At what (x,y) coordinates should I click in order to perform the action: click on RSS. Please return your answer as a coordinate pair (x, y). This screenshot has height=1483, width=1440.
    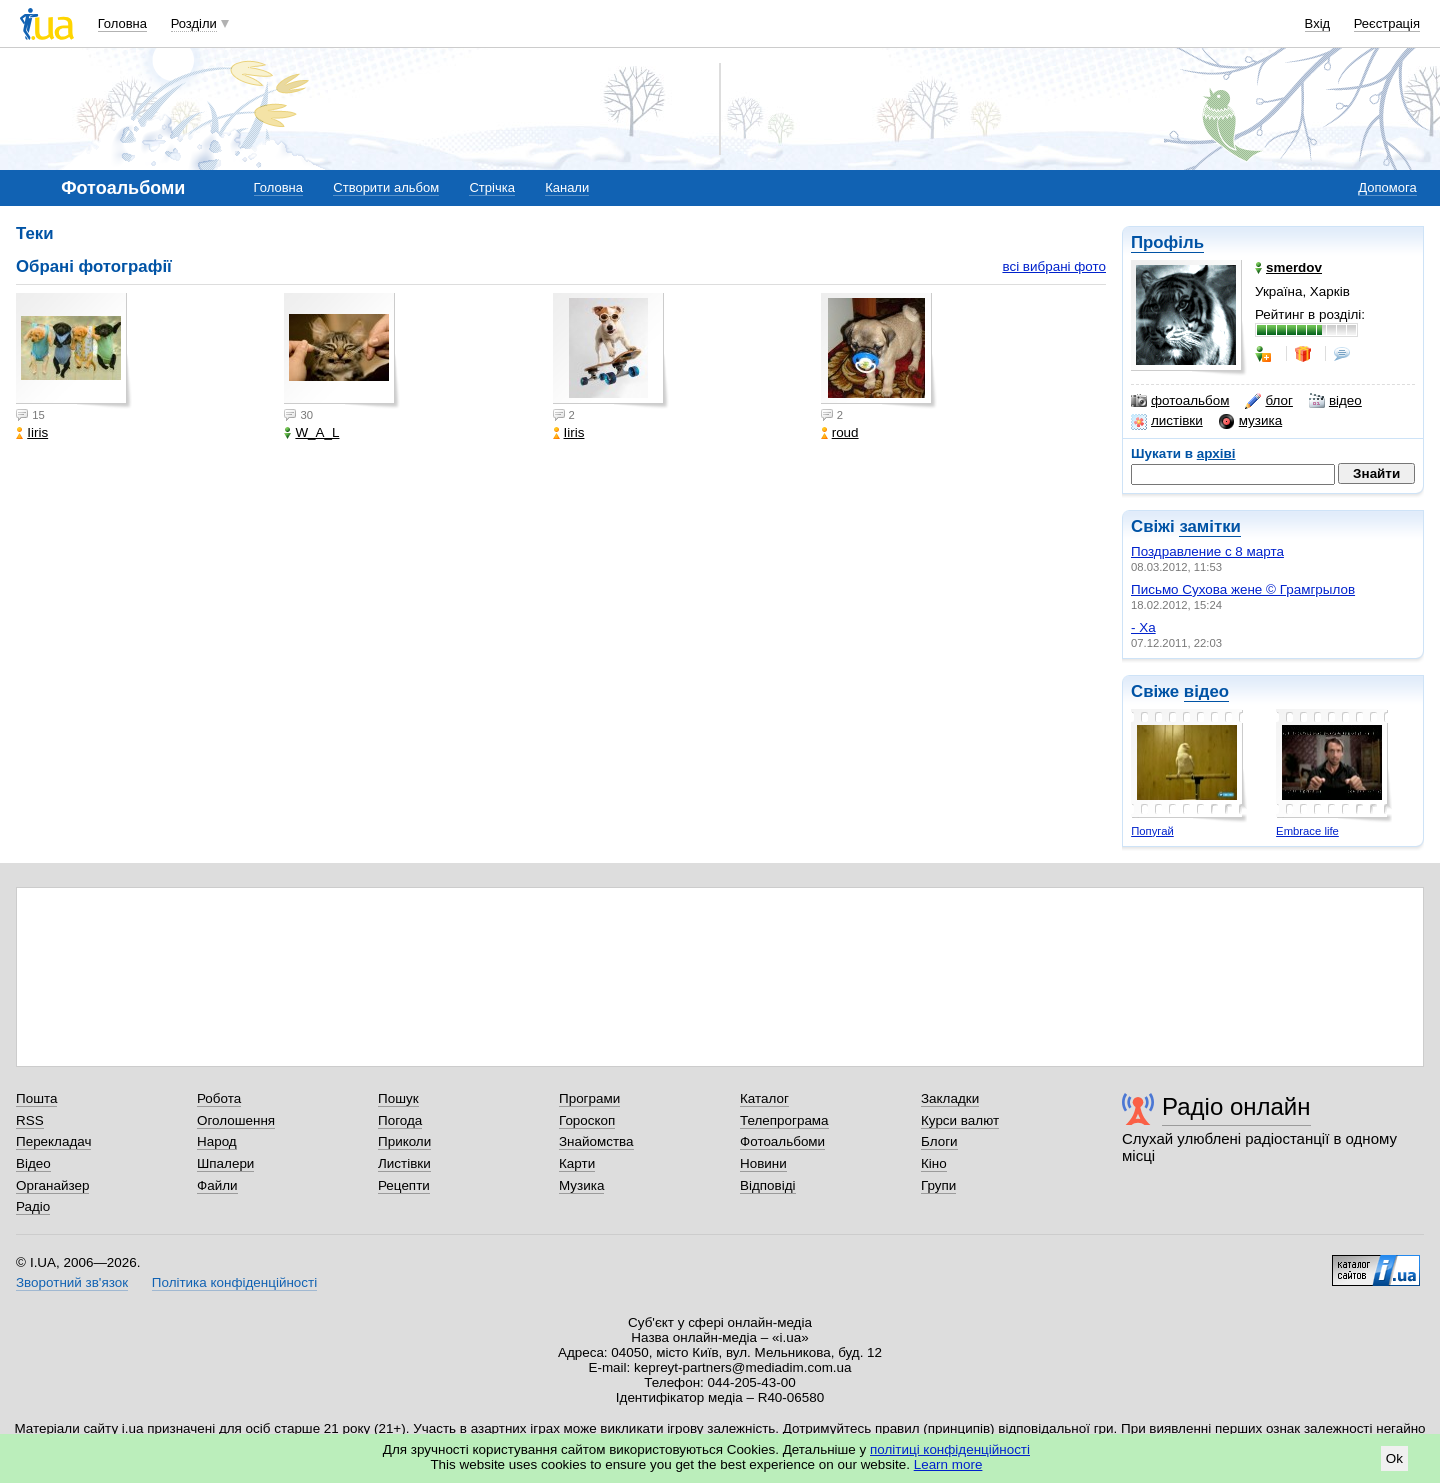
    Looking at the image, I should click on (30, 1120).